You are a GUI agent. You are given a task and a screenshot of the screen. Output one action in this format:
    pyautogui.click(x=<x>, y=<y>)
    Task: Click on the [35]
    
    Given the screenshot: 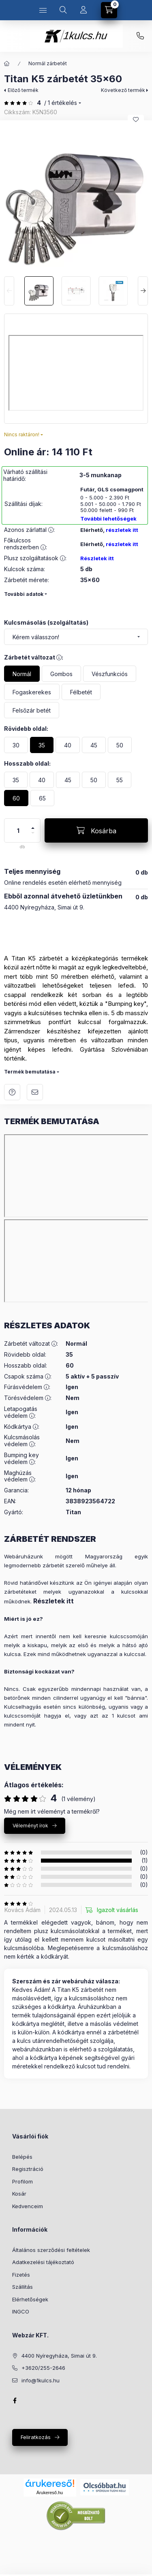 What is the action you would take?
    pyautogui.click(x=42, y=745)
    